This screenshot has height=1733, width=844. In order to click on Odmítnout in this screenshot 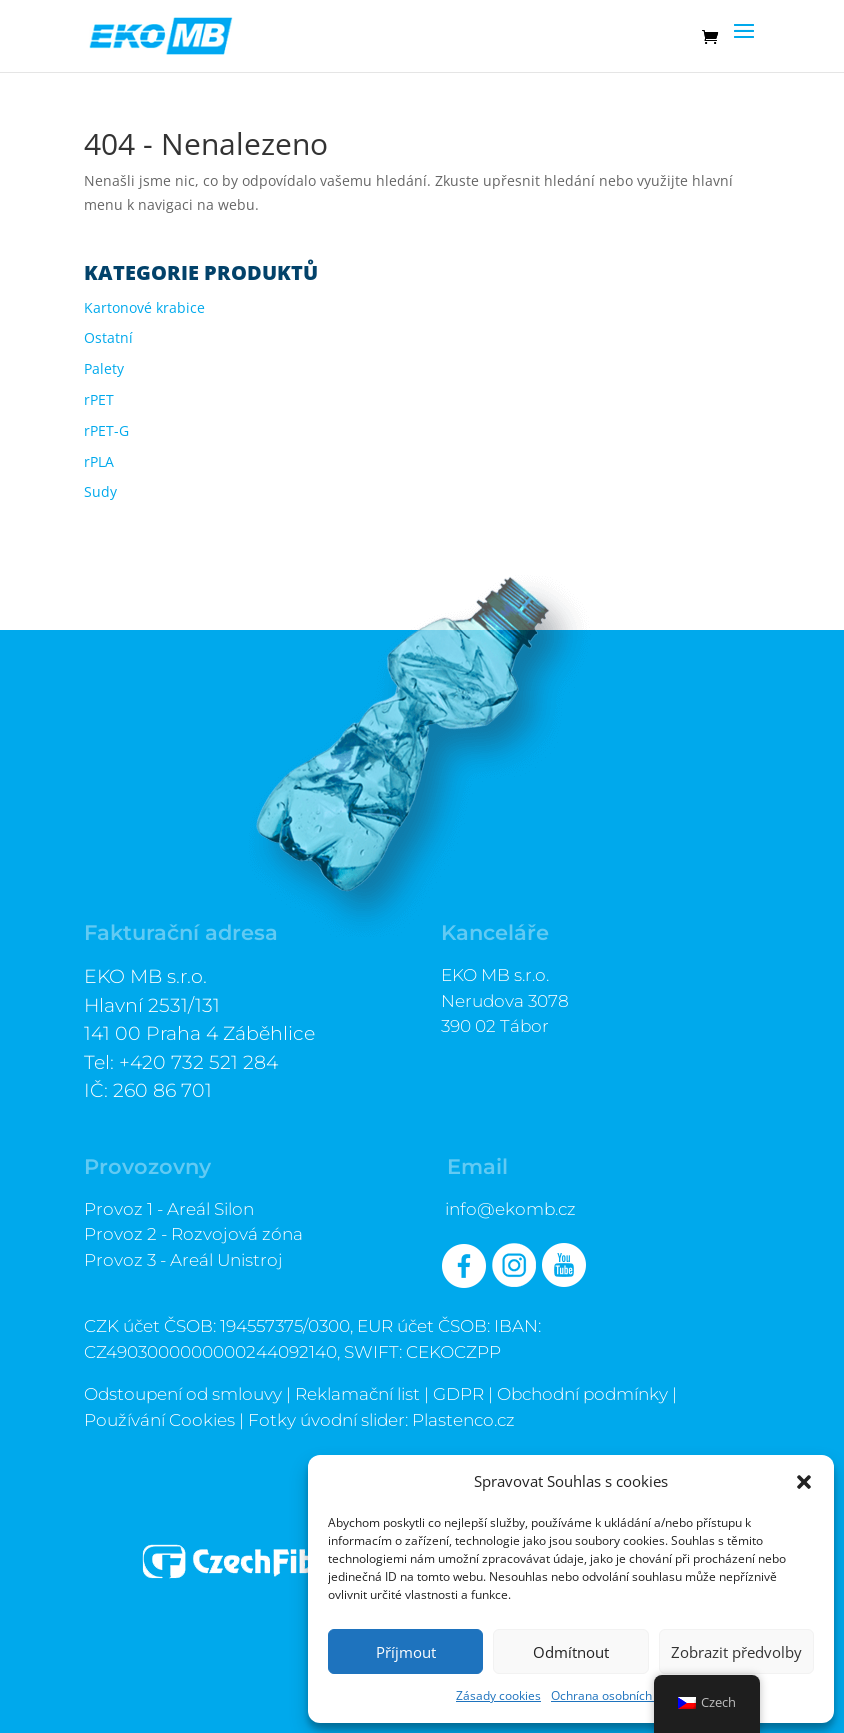, I will do `click(571, 1652)`.